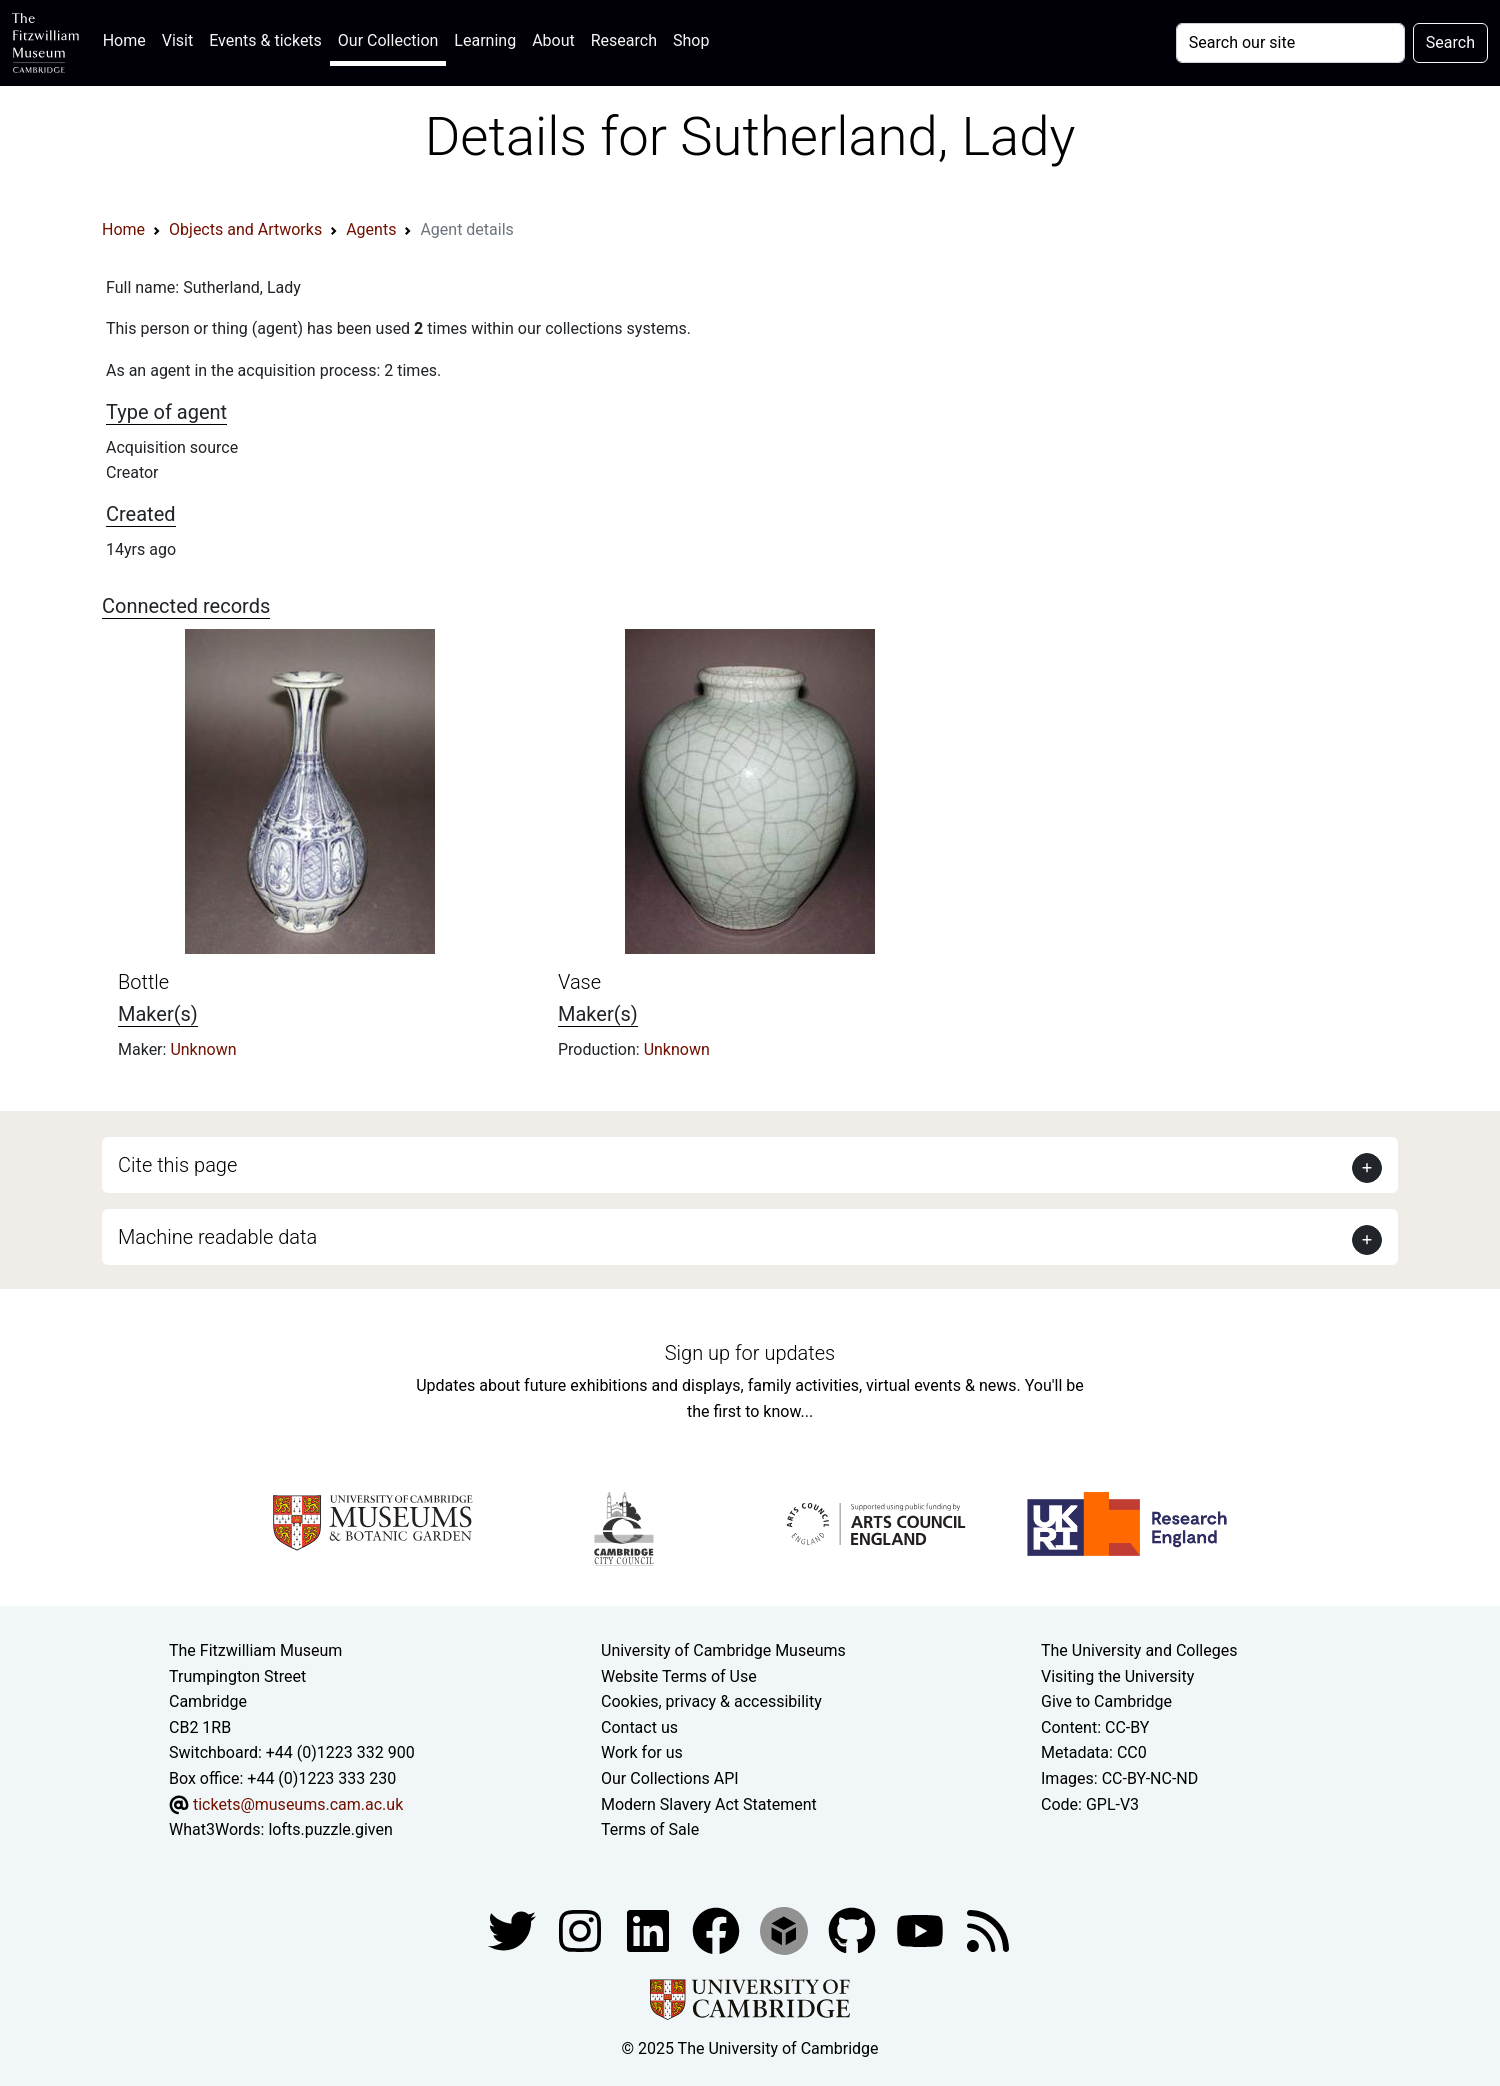  I want to click on Our Collection, so click(388, 40).